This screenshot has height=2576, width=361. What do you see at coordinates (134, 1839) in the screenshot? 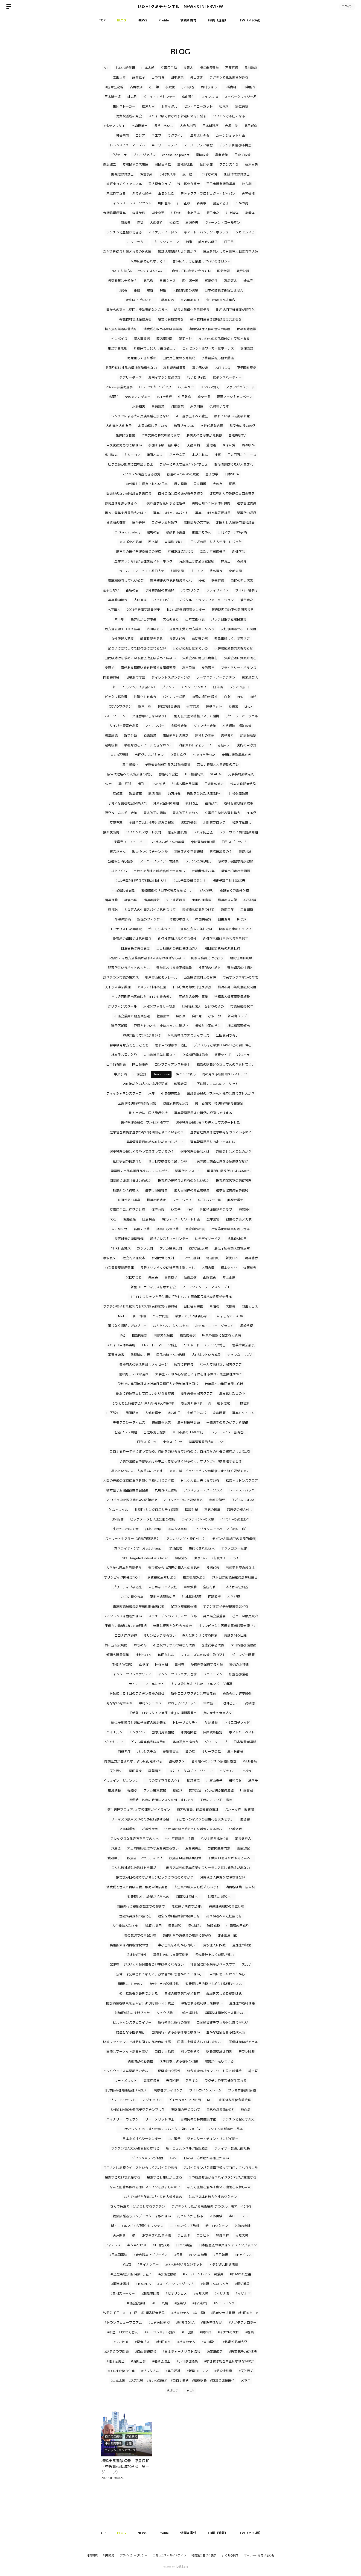
I see `フレックスな働き方を全ての人へ` at bounding box center [134, 1839].